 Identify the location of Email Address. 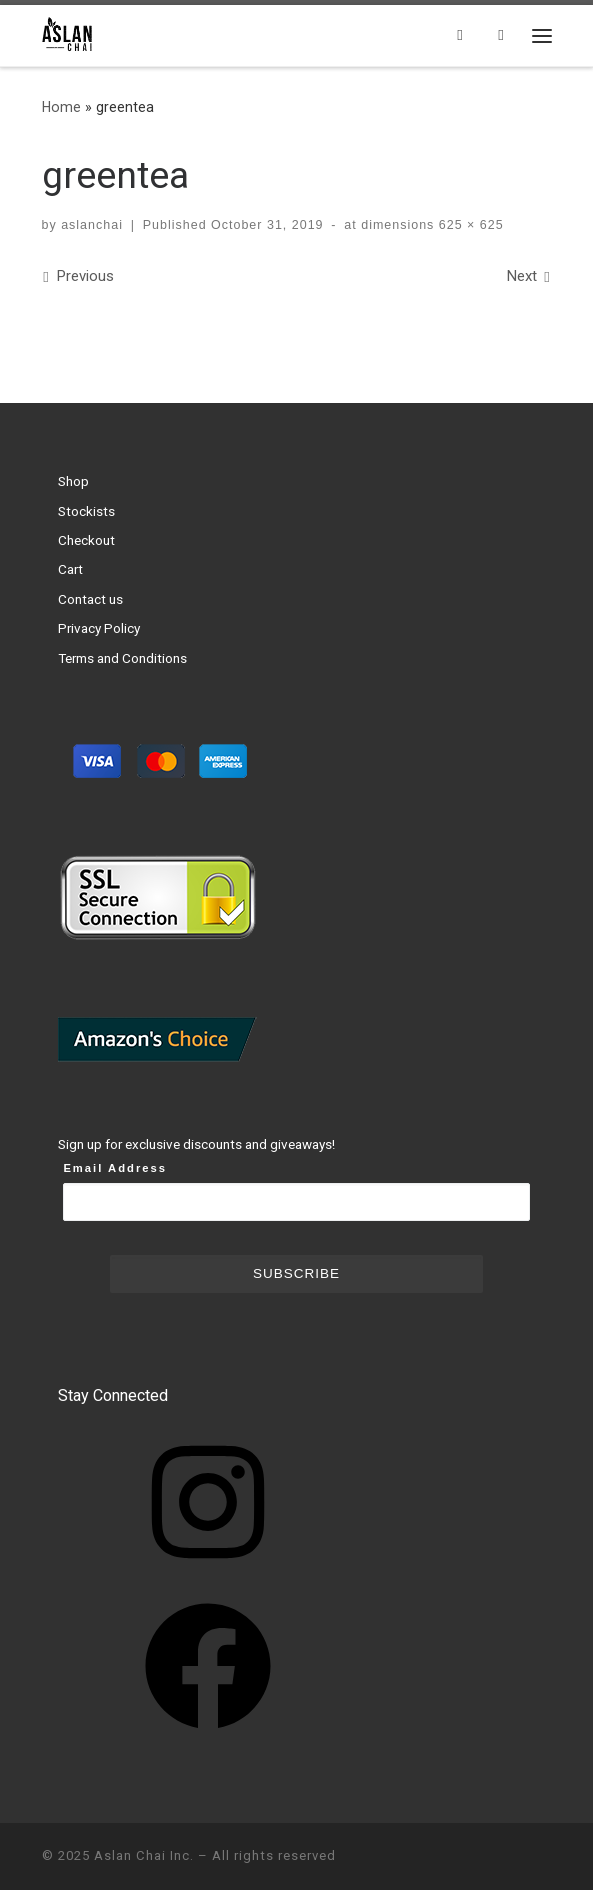
(115, 1168).